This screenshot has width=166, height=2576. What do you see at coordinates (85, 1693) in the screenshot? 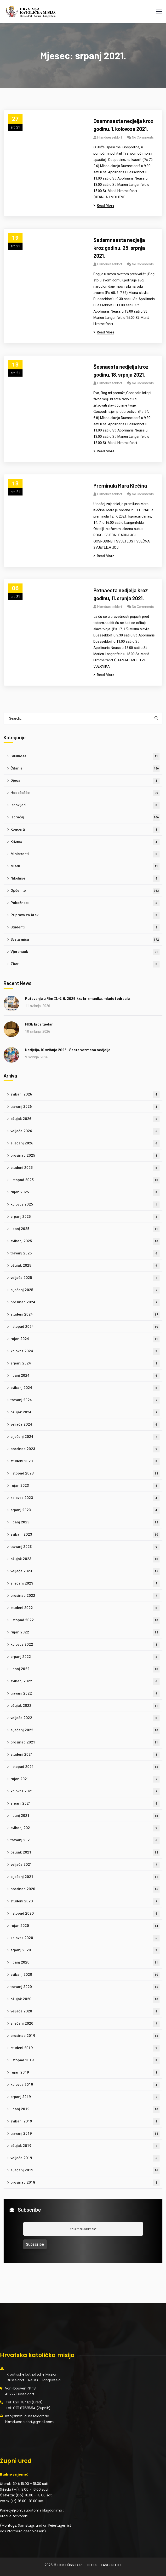
I see `travanj 2022` at bounding box center [85, 1693].